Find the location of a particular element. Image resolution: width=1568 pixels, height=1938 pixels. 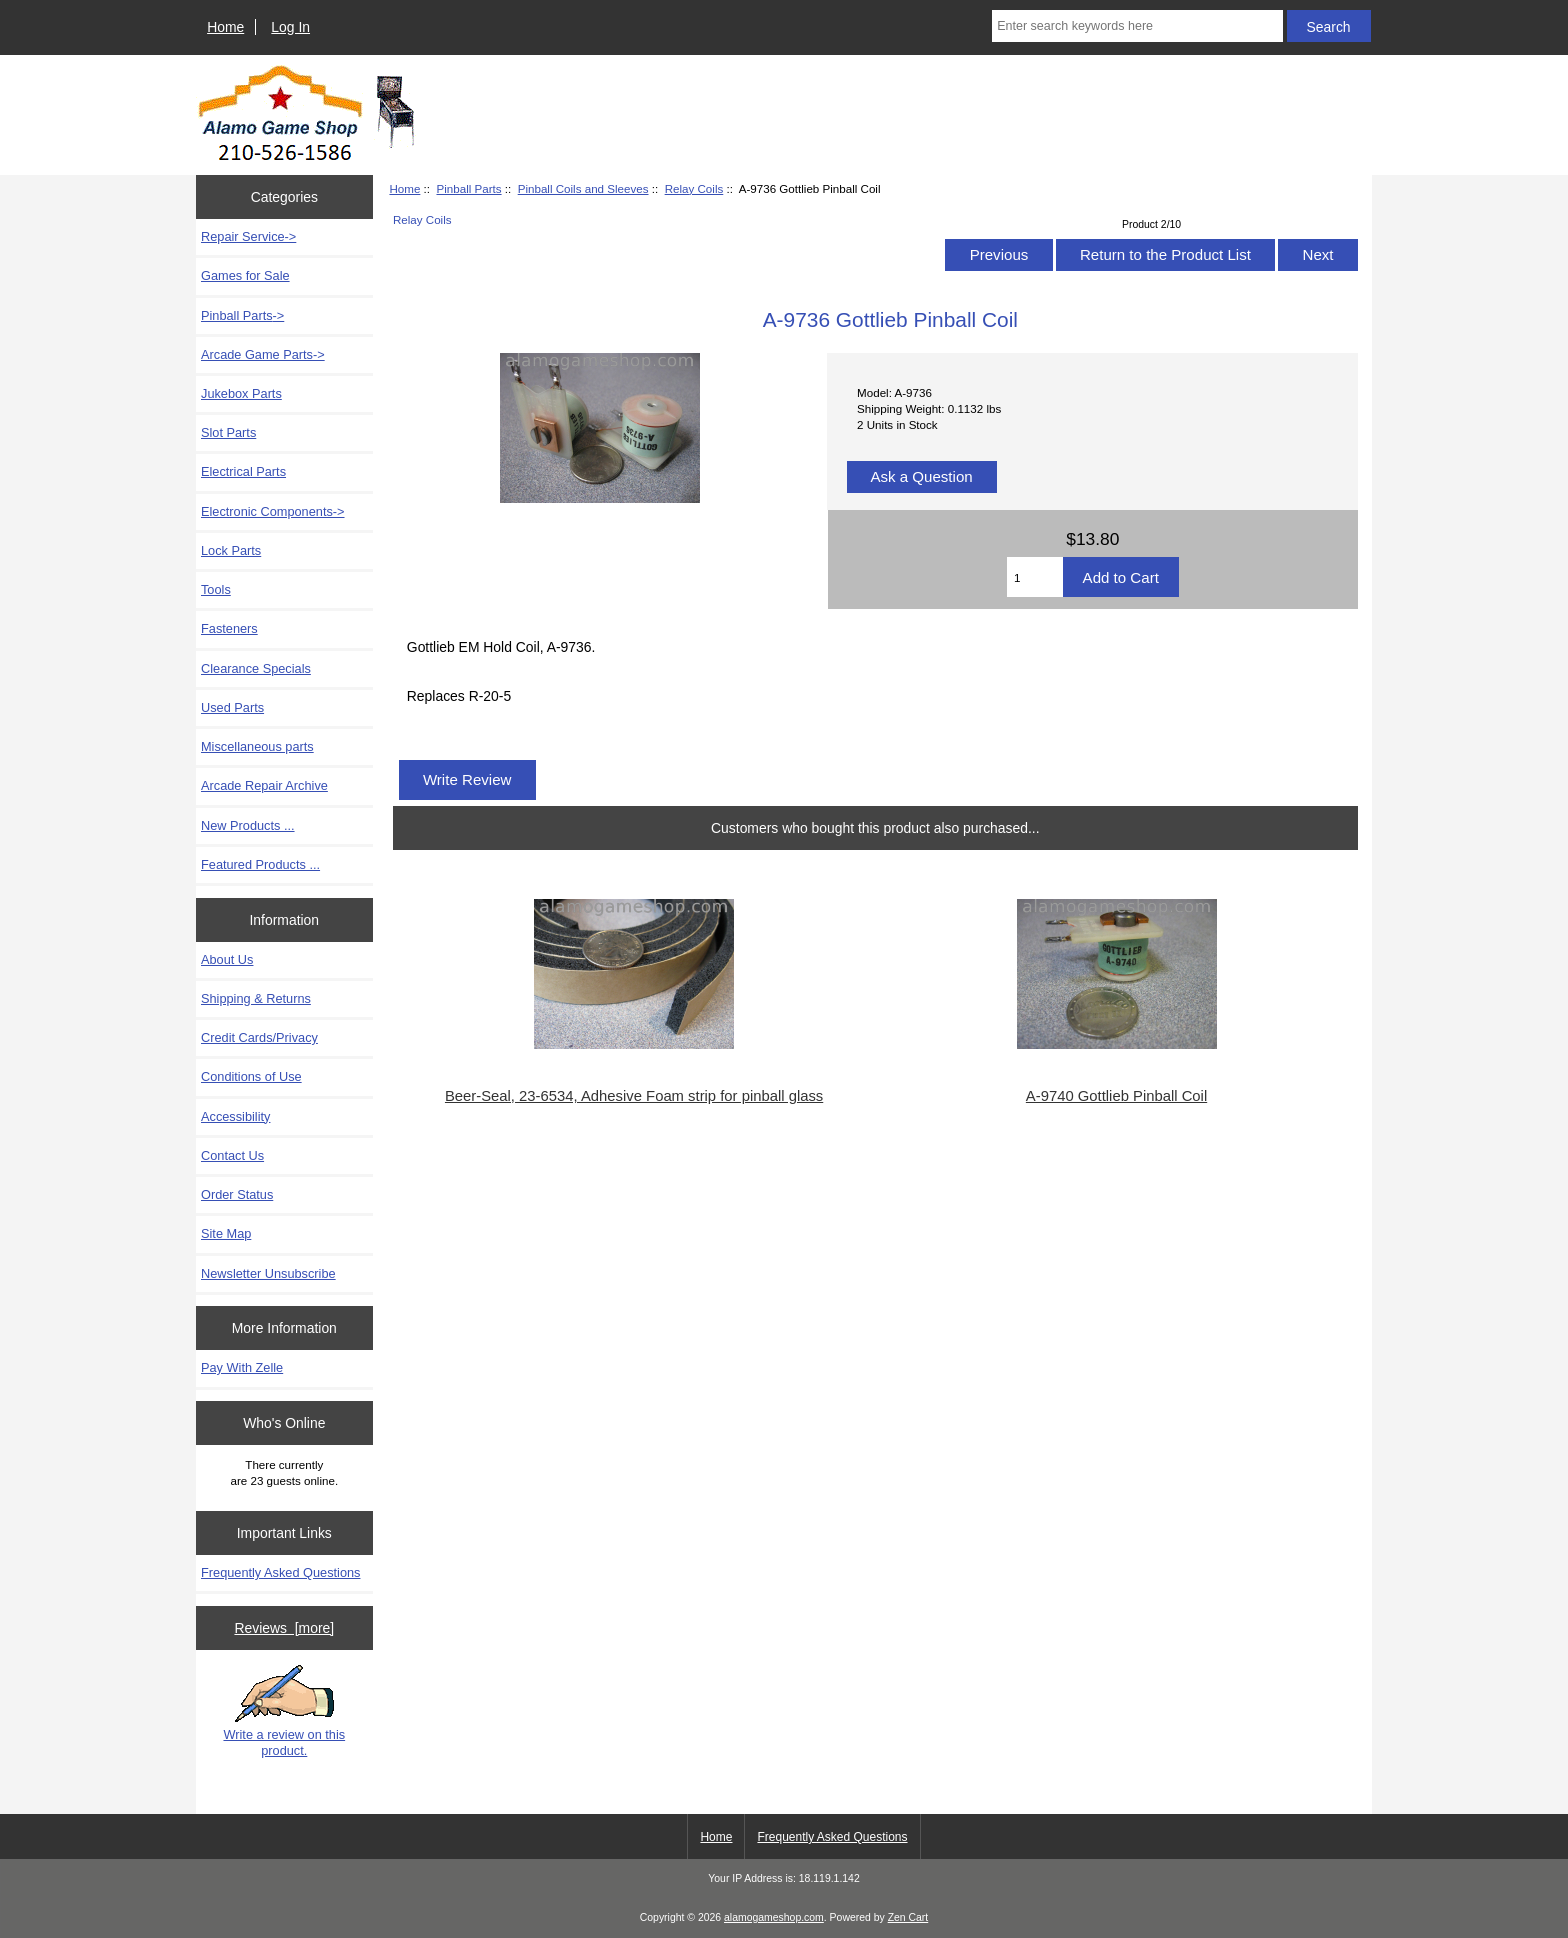

Contact Us is located at coordinates (232, 1155).